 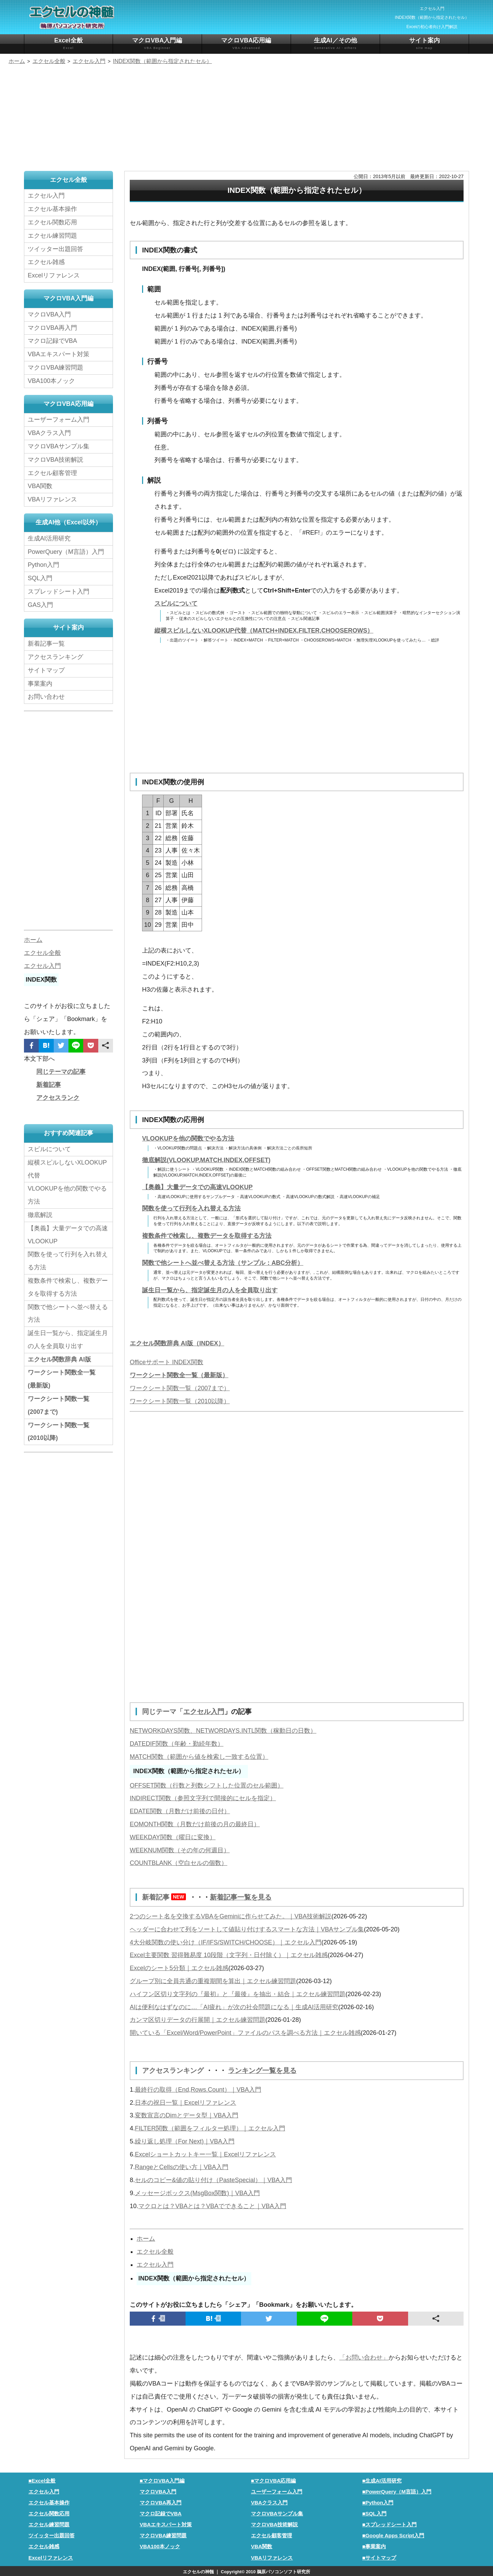 I want to click on ハイフン区切り文字列の『最初』と『最後』を抽出・結合｜エクセル練習問題, so click(x=237, y=1993).